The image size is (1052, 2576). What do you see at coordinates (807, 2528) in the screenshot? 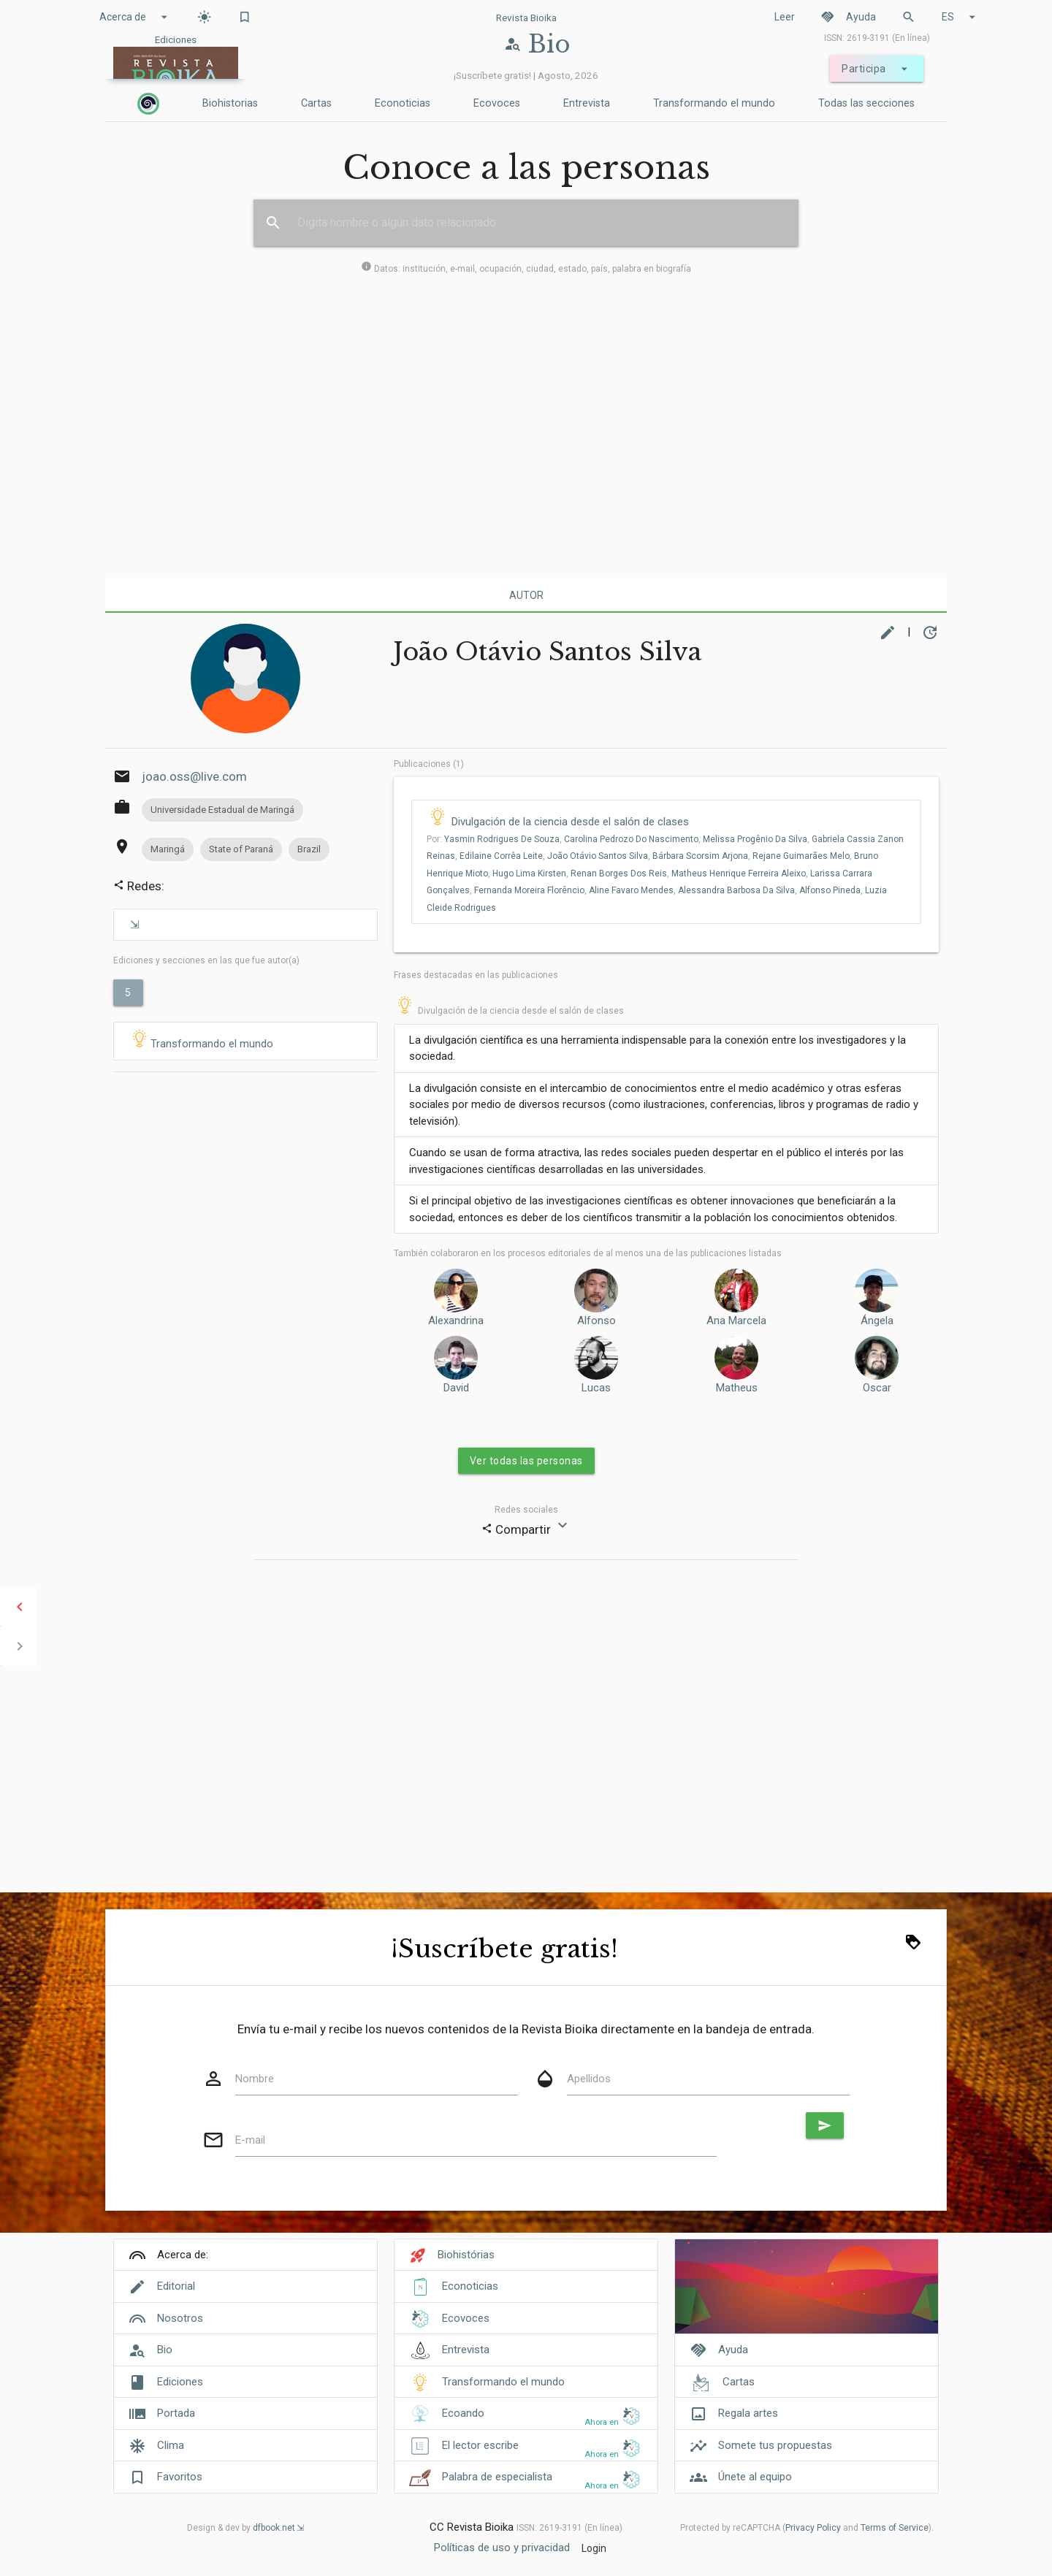
I see `Protected by reCAPTCHA ( and ).` at bounding box center [807, 2528].